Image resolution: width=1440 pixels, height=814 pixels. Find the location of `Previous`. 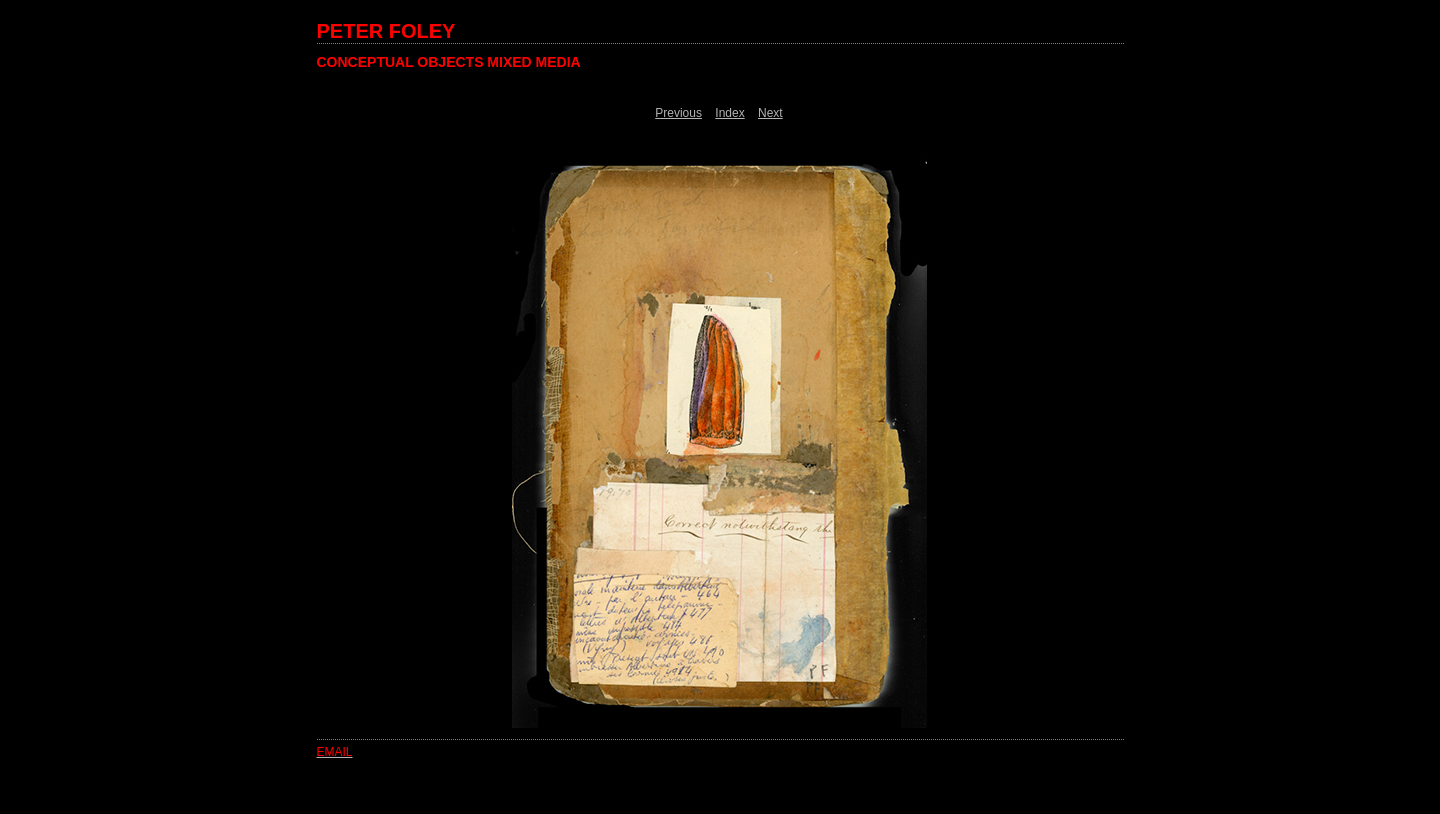

Previous is located at coordinates (678, 113).